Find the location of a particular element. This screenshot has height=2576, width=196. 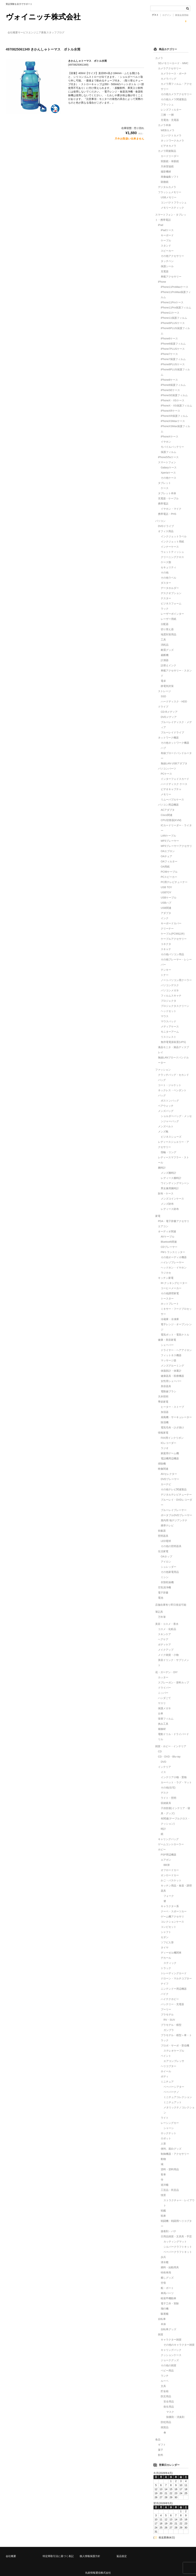

シェーバー is located at coordinates (167, 1341).